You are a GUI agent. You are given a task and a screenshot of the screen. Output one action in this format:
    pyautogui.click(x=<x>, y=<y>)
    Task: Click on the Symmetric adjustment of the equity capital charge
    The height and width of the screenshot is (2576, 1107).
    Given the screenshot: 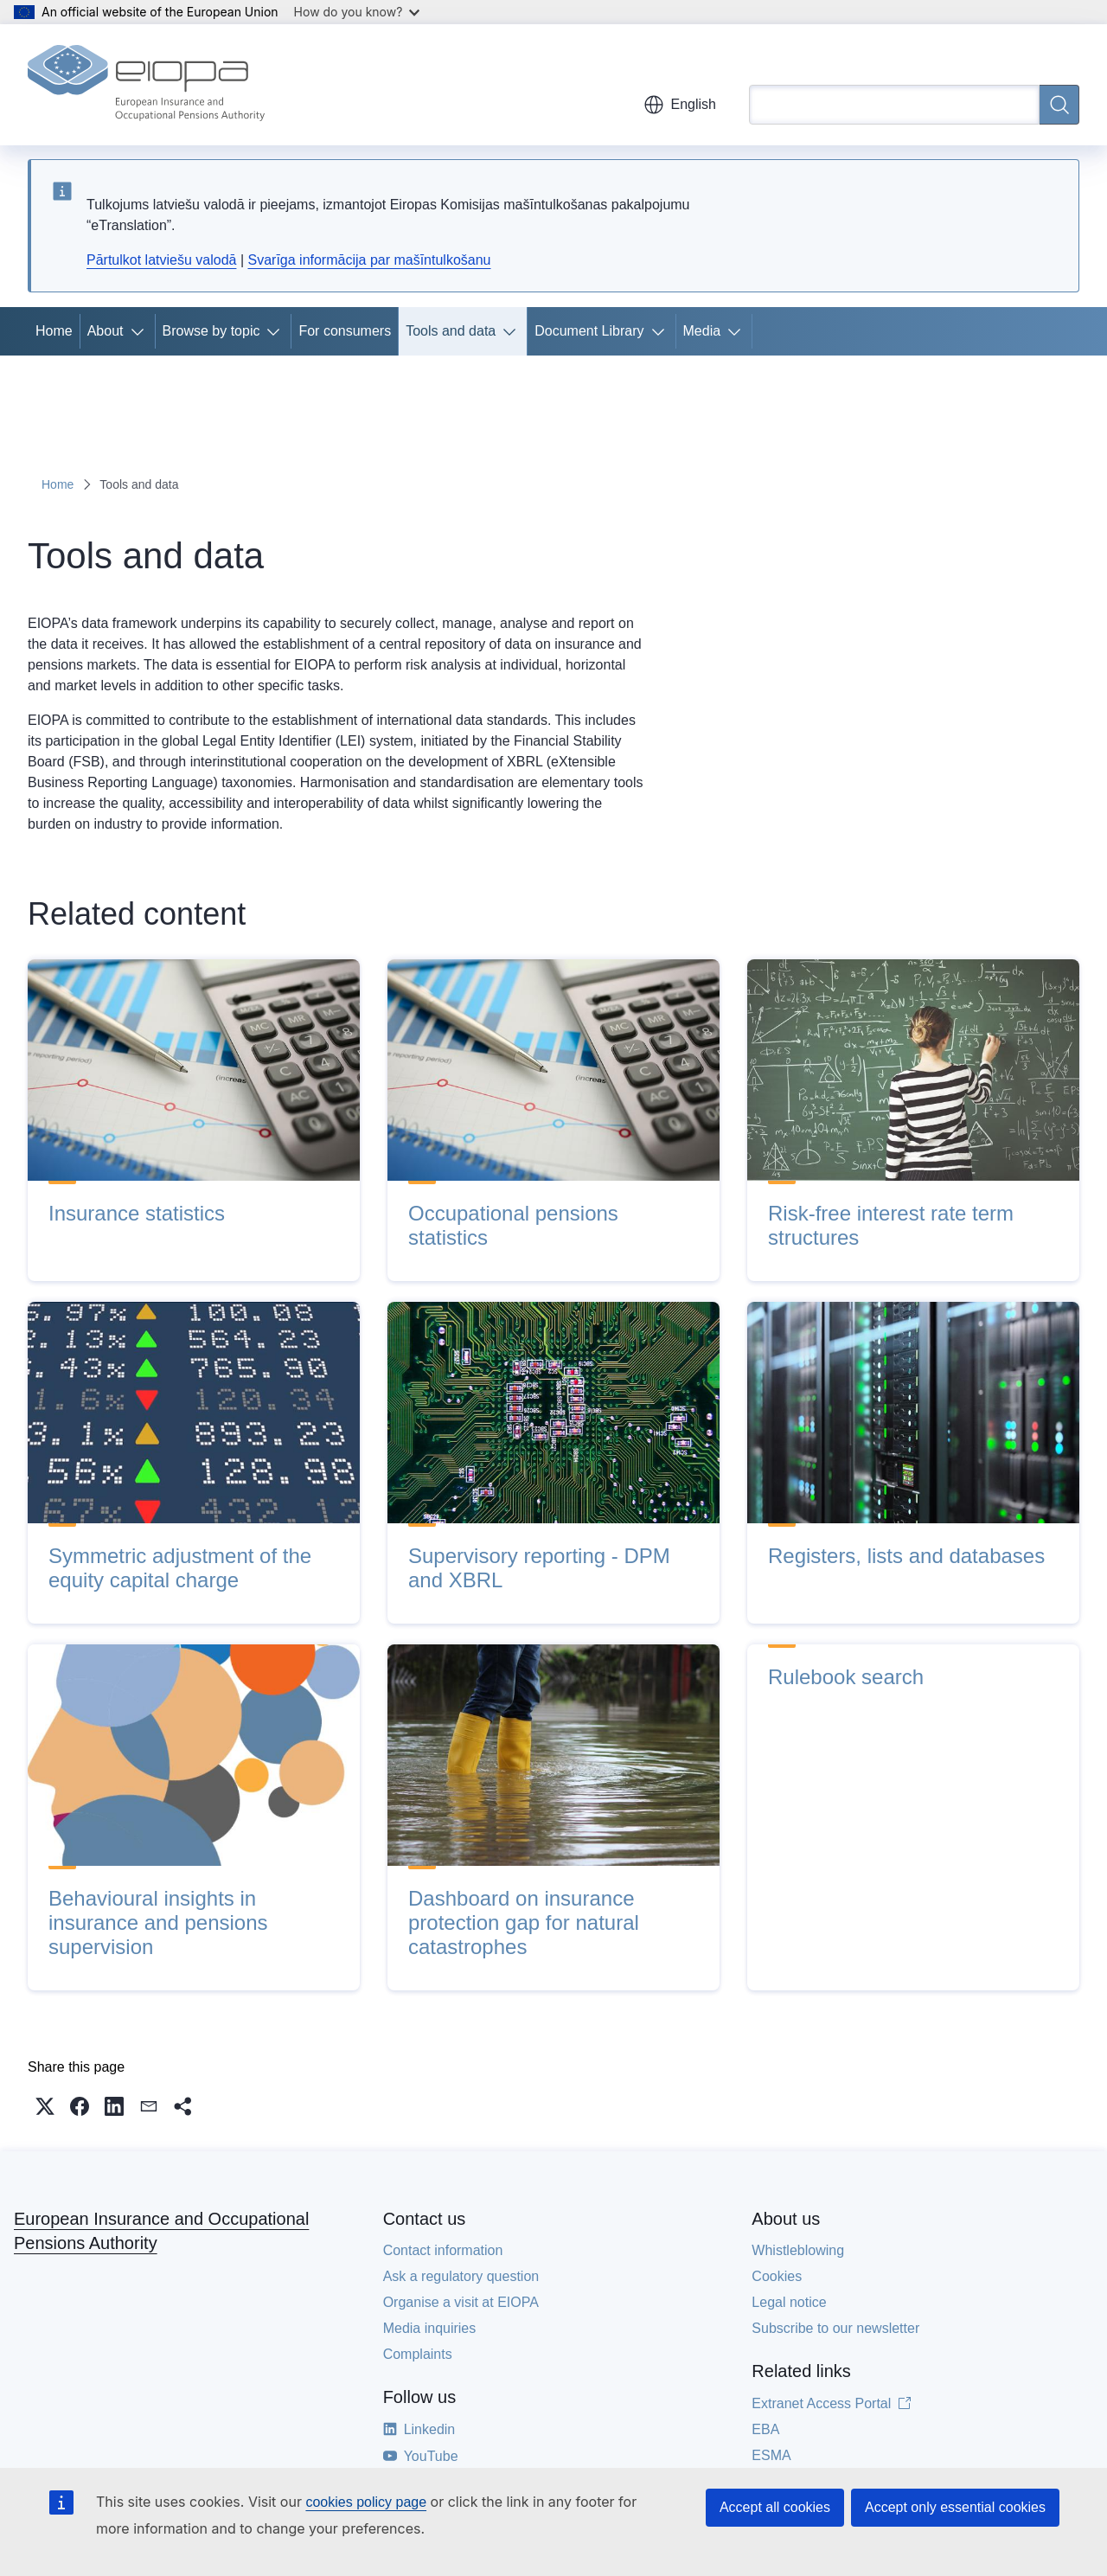 What is the action you would take?
    pyautogui.click(x=179, y=1568)
    